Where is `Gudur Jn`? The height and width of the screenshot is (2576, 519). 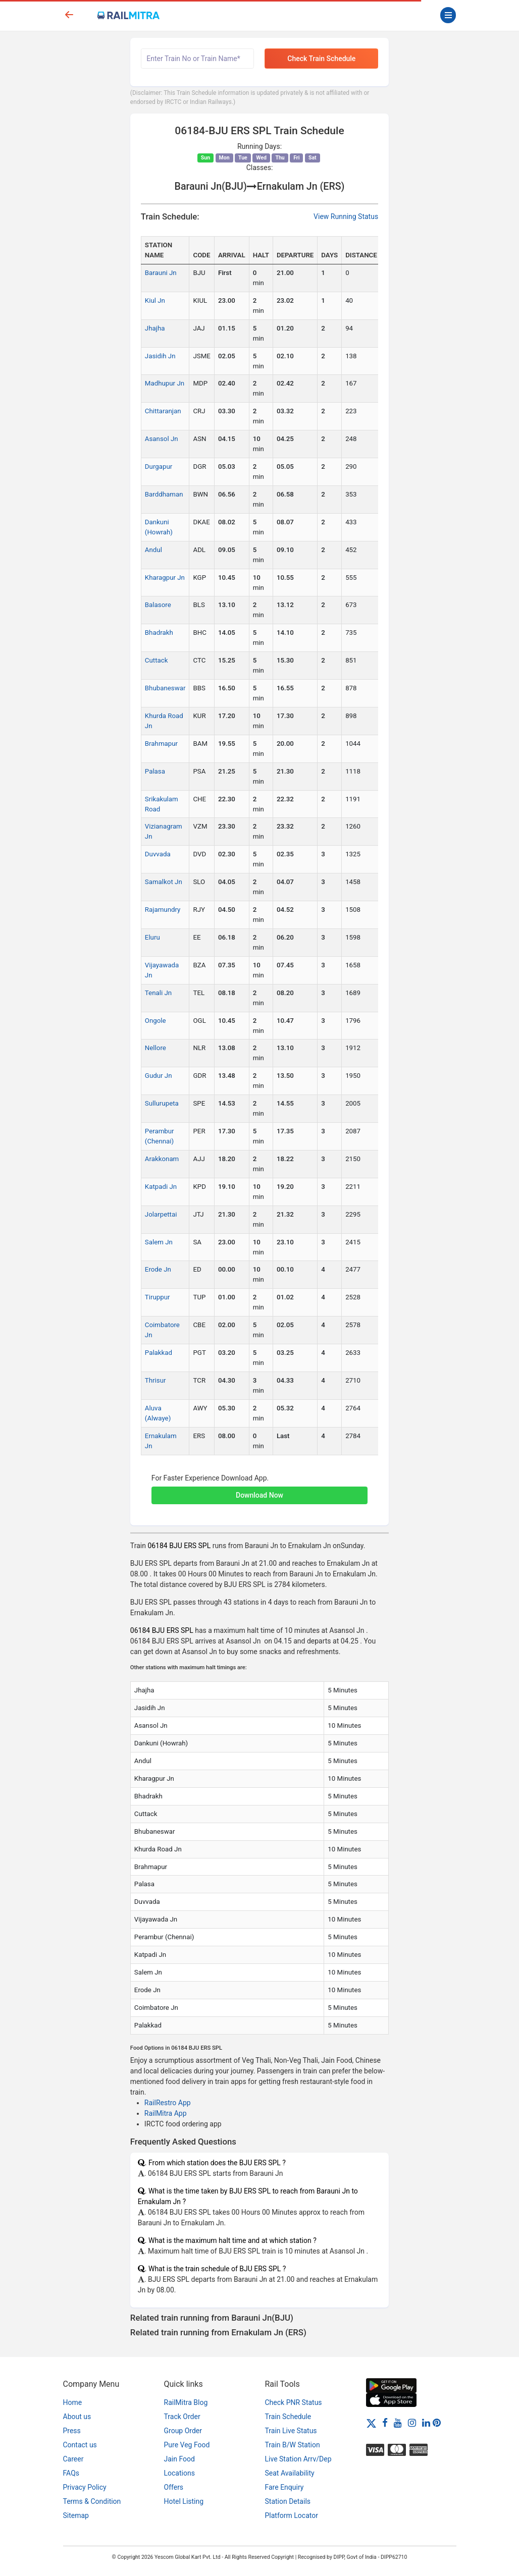
Gudur Jn is located at coordinates (158, 1075).